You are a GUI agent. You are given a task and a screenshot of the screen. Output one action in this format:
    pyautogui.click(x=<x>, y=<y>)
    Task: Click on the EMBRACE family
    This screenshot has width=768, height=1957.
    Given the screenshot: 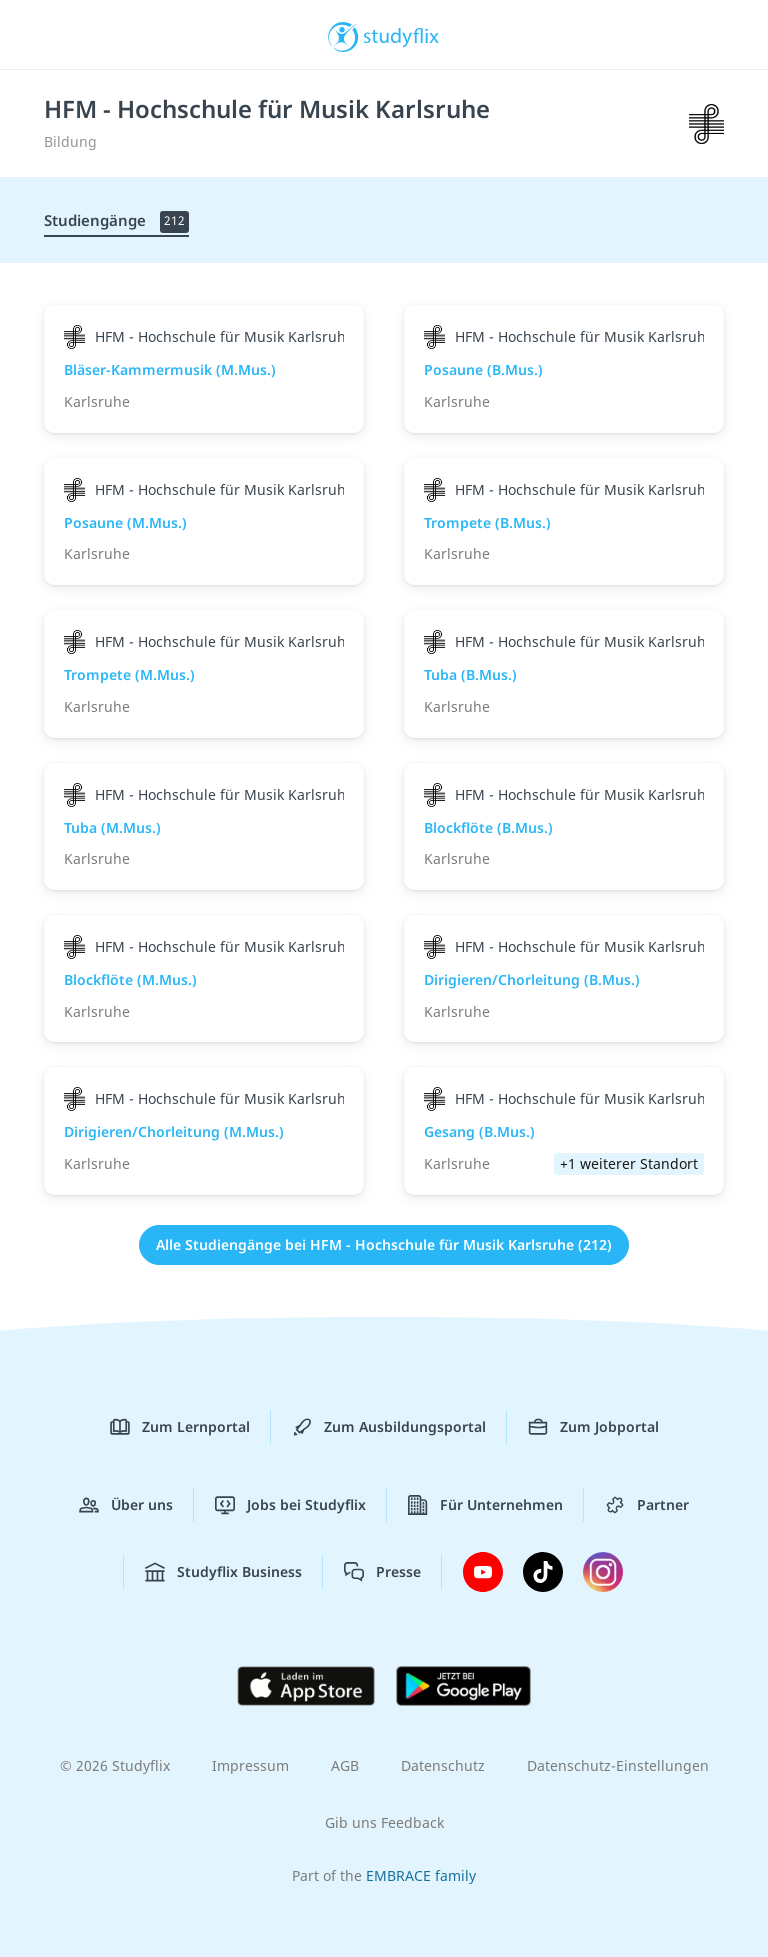 What is the action you would take?
    pyautogui.click(x=421, y=1875)
    